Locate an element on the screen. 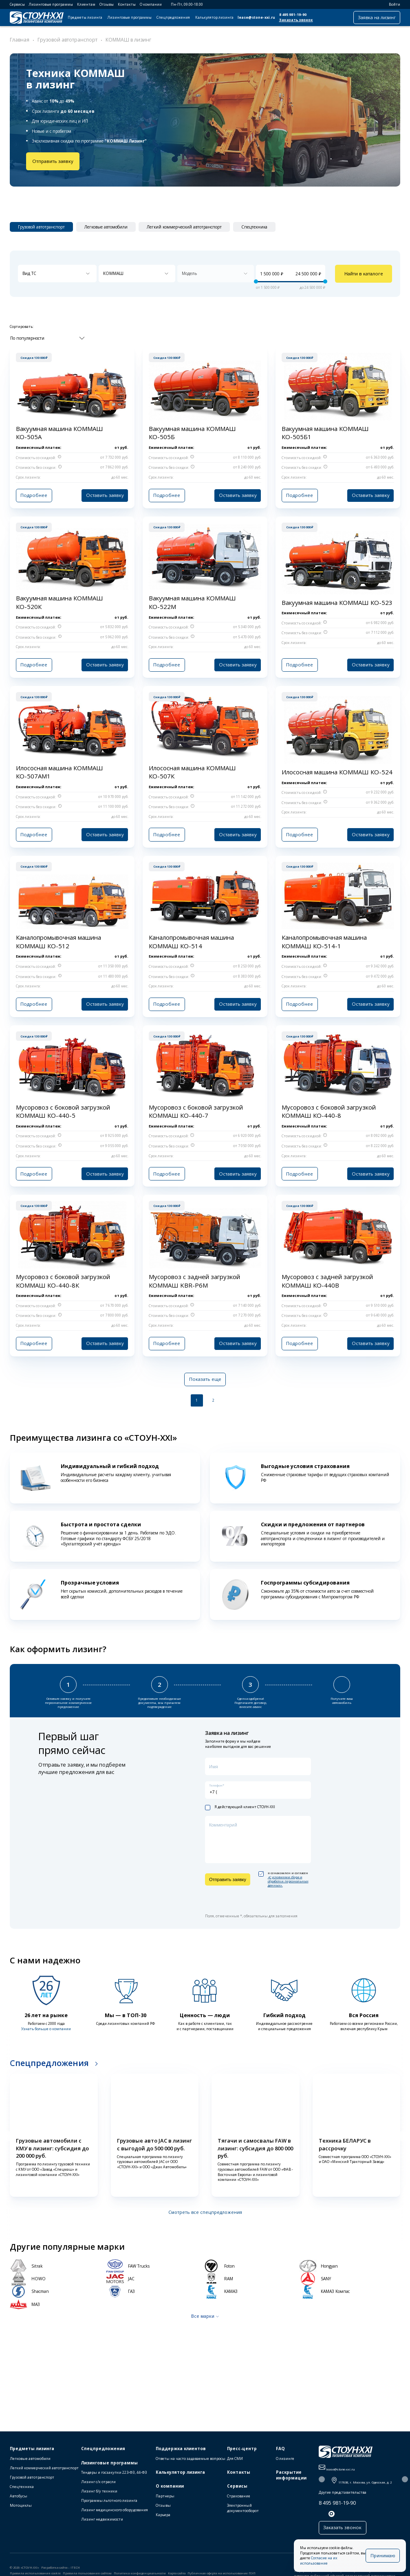 This screenshot has width=410, height=2576. Калькулятор лизинга is located at coordinates (214, 17).